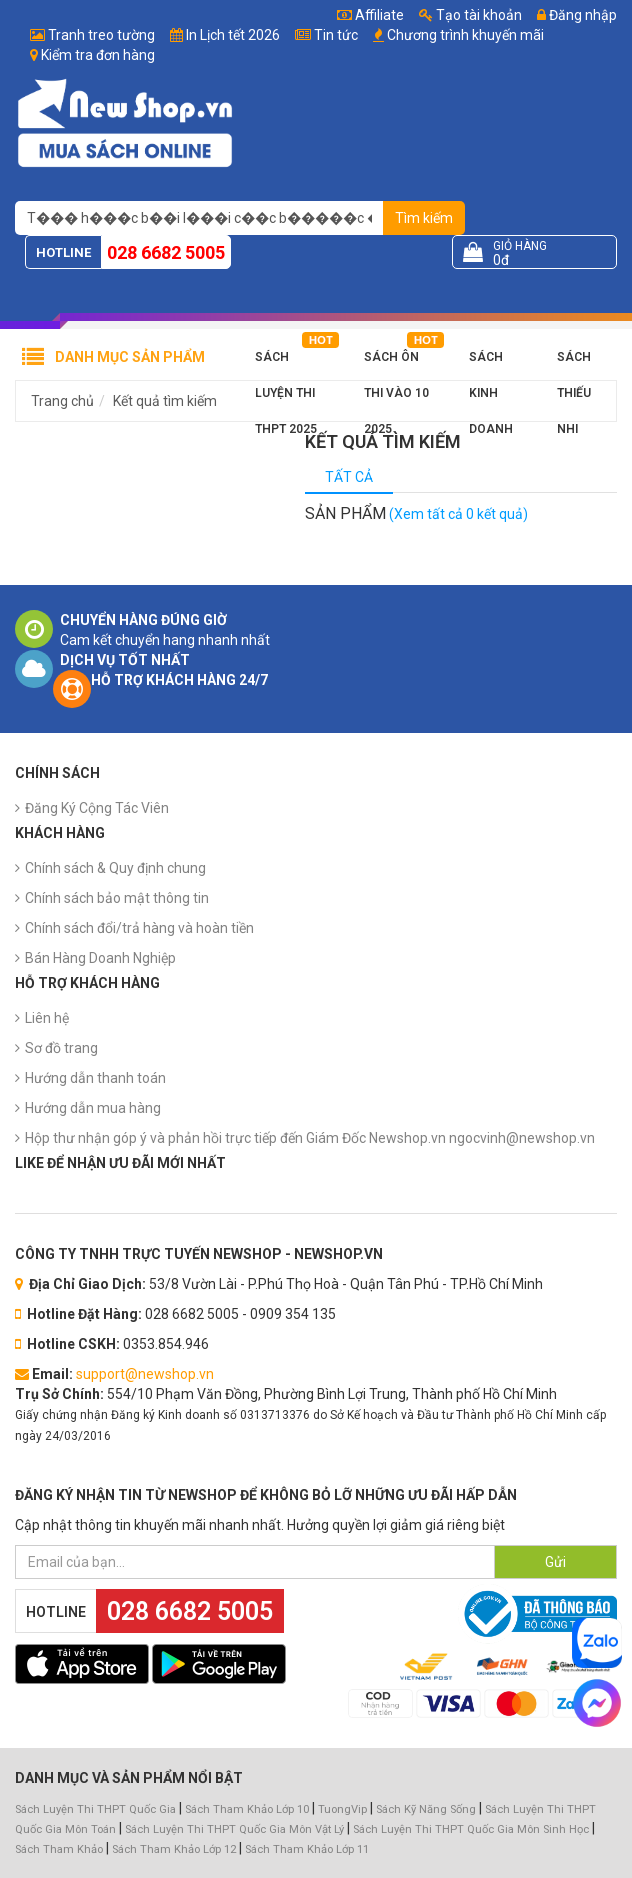  I want to click on Sách Tham Khảo, so click(59, 1849).